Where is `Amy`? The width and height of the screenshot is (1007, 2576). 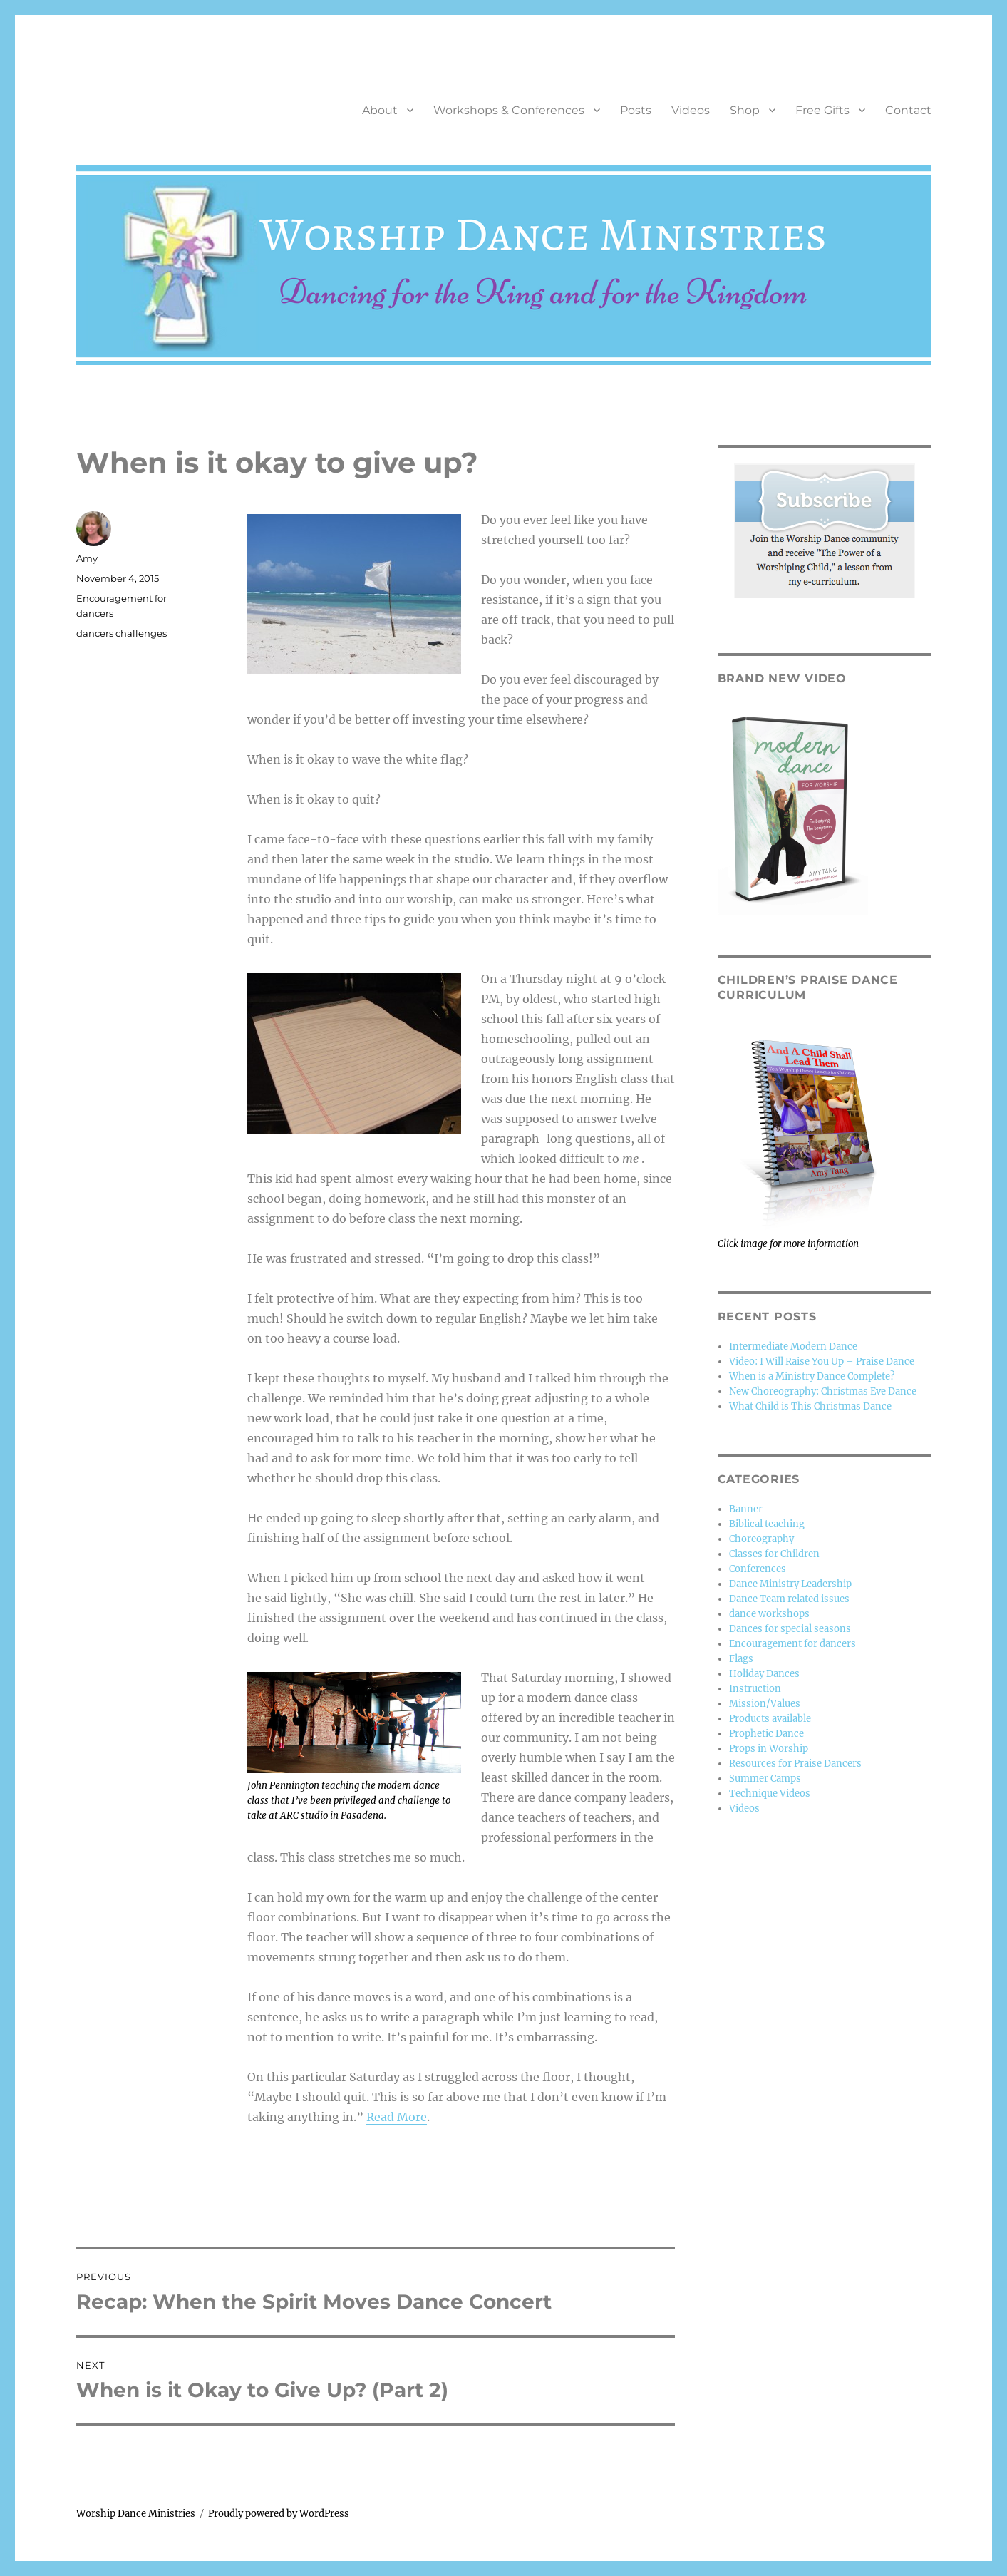
Amy is located at coordinates (87, 558).